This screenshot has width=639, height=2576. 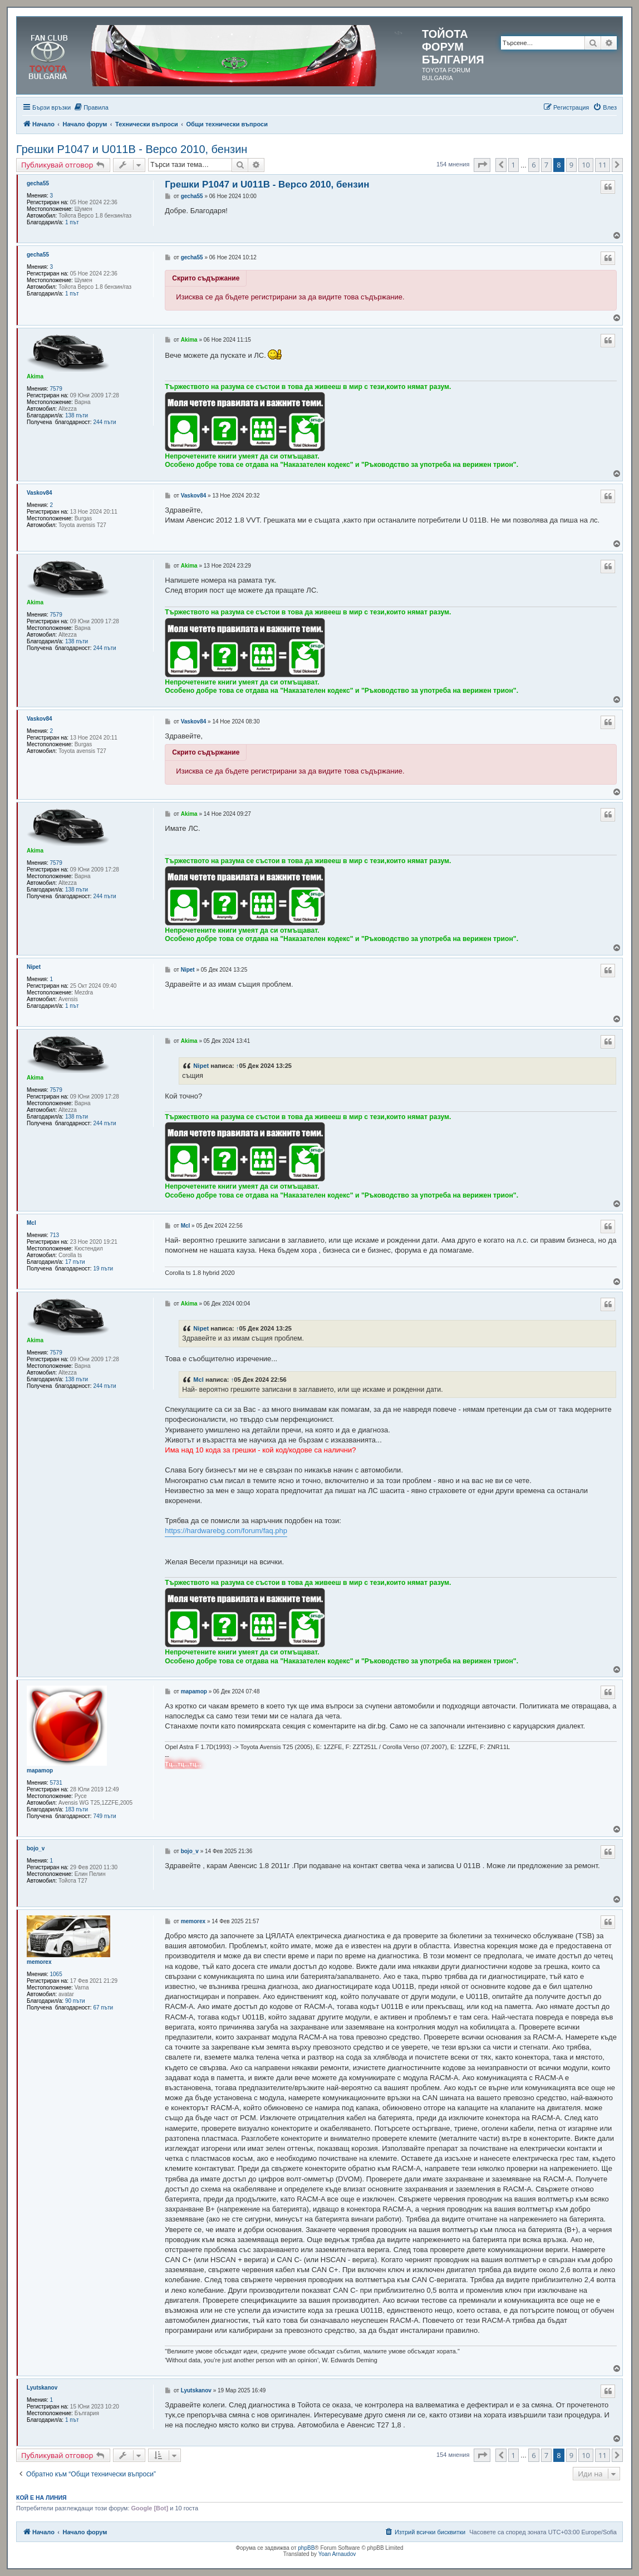 What do you see at coordinates (56, 1783) in the screenshot?
I see `5731` at bounding box center [56, 1783].